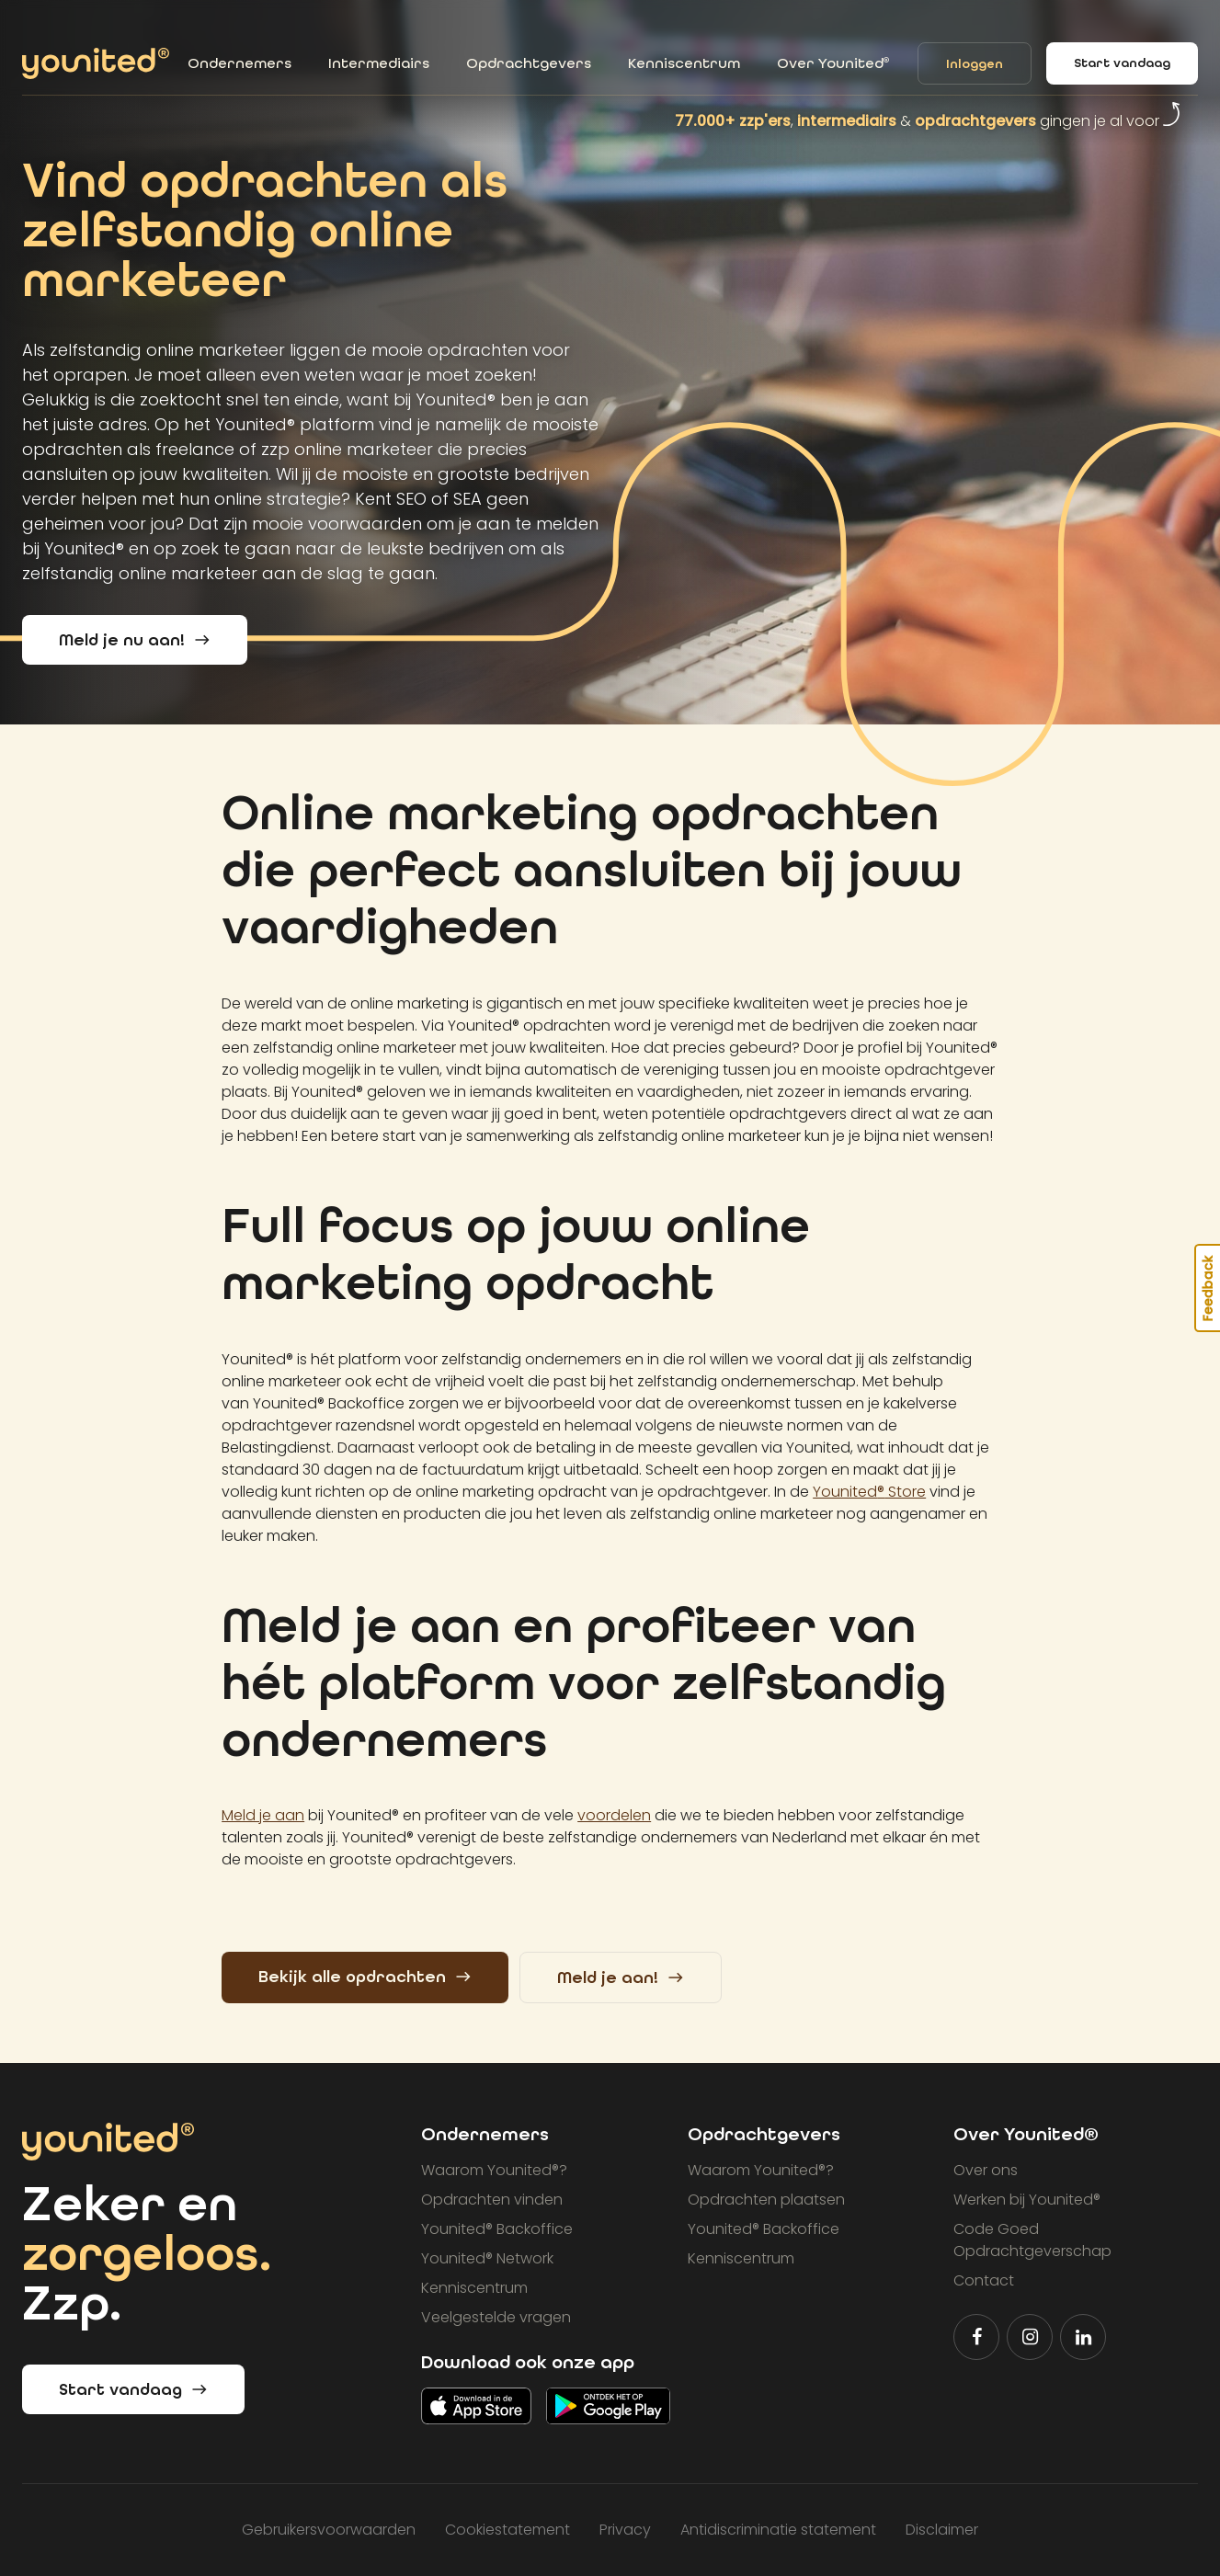  I want to click on Inloggen, so click(974, 64).